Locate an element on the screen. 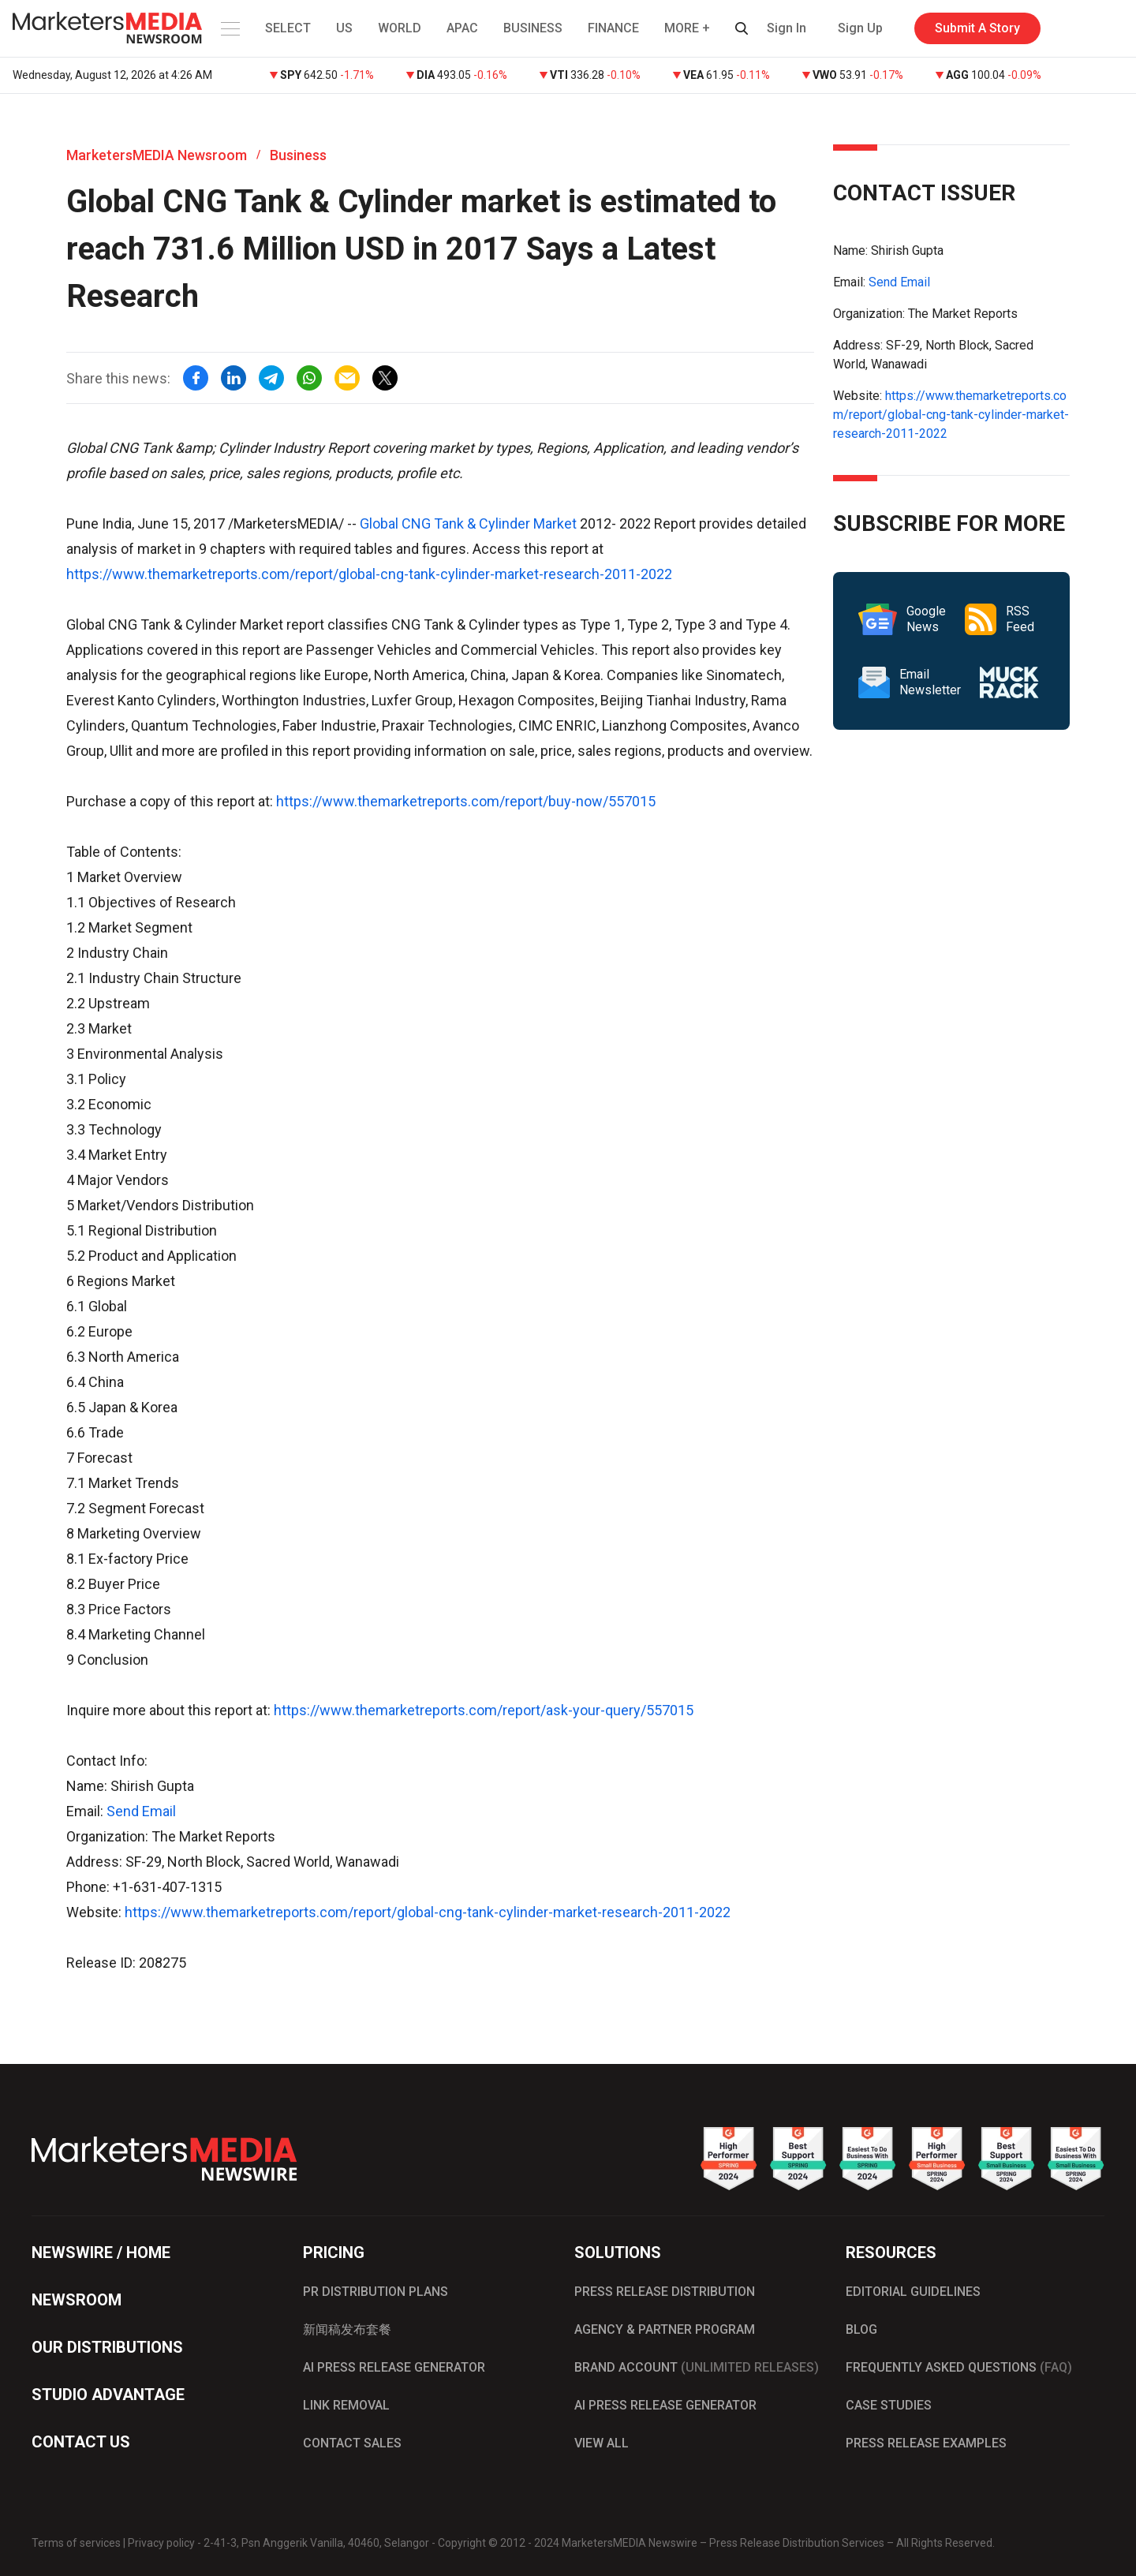  https://www.themarketreports.com/report/buy-now/557015 is located at coordinates (466, 801).